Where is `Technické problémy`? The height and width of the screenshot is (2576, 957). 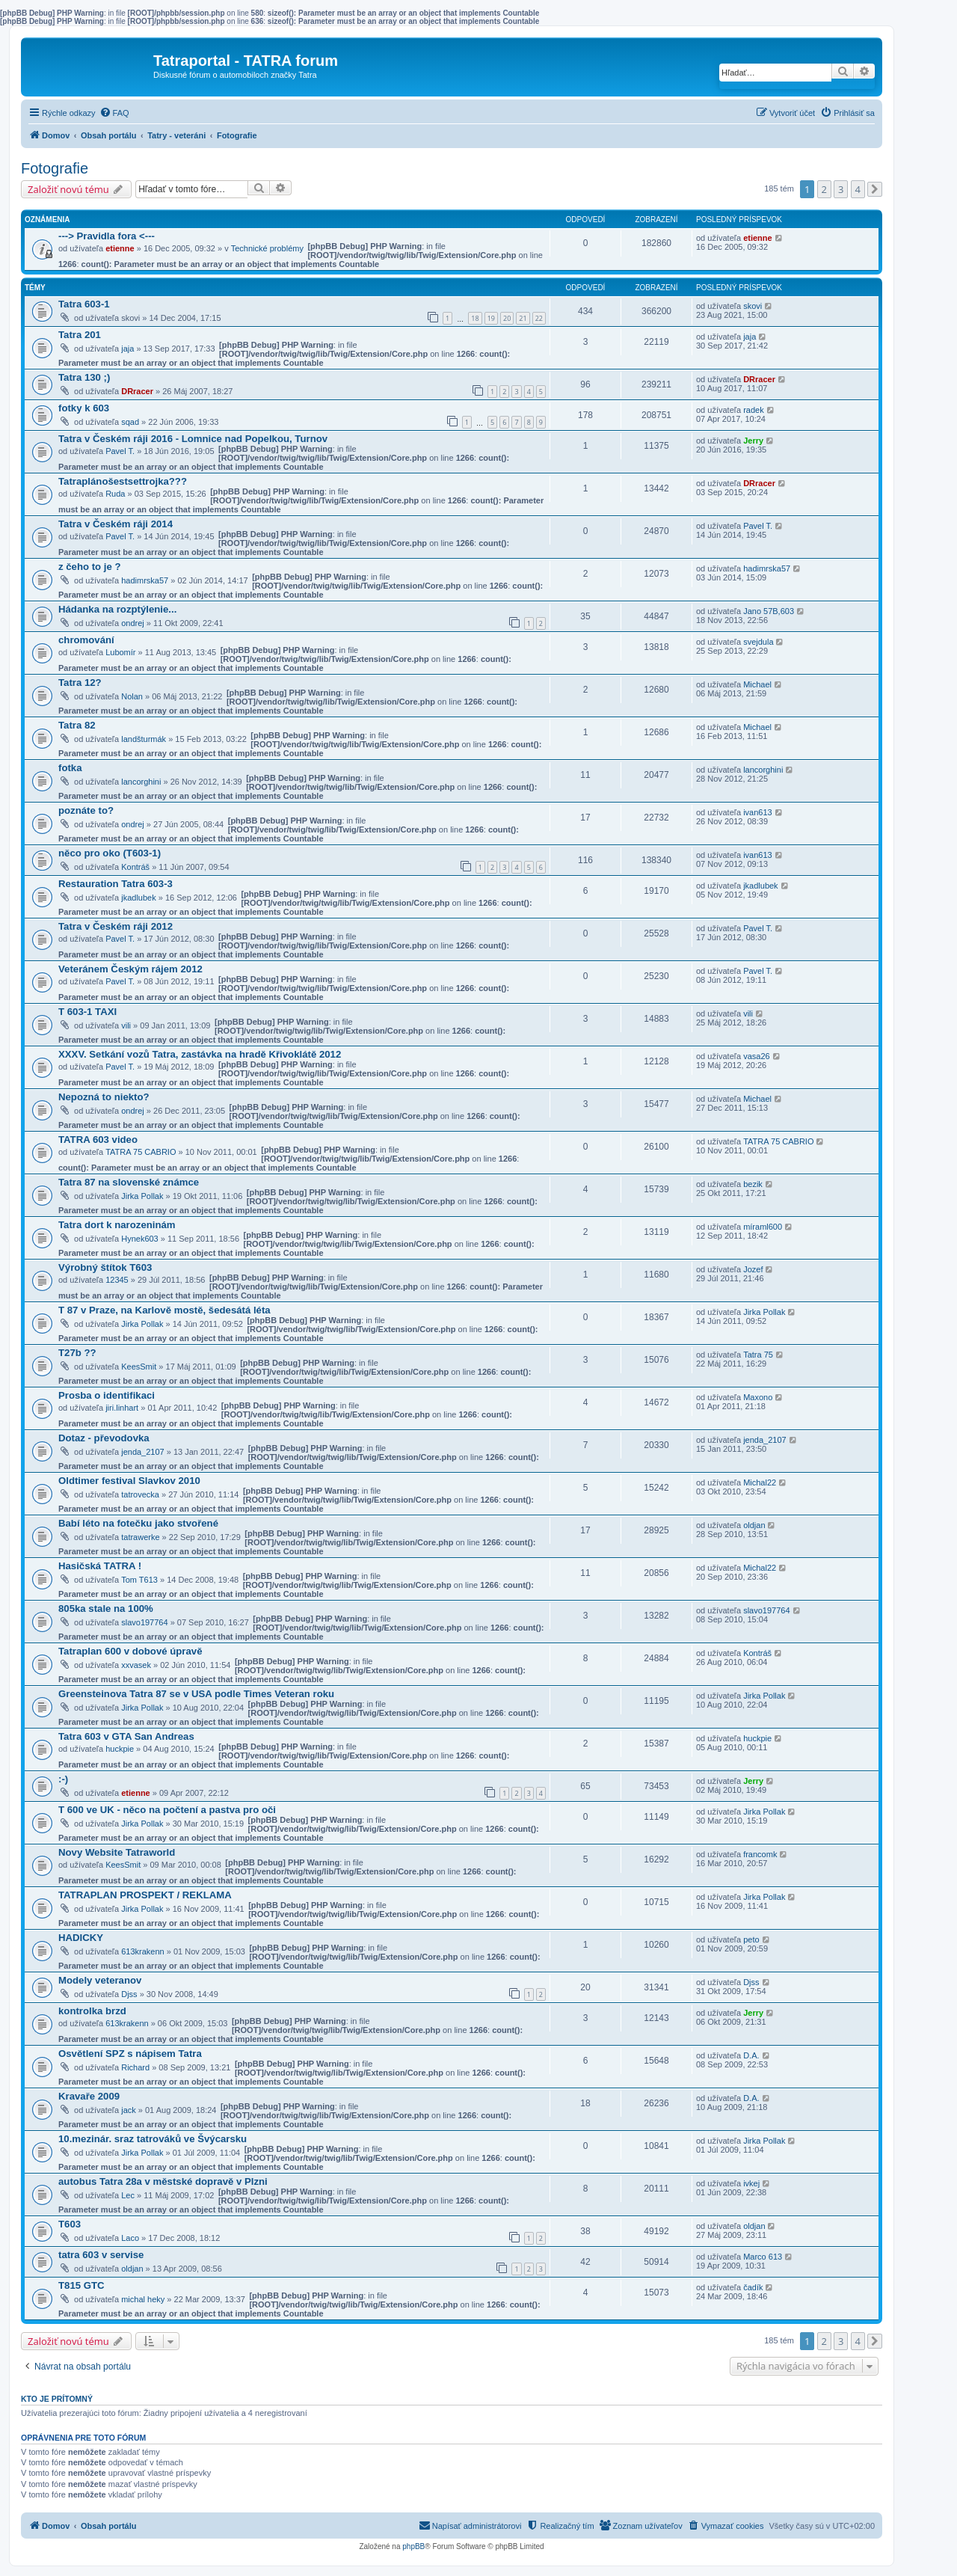 Technické problémy is located at coordinates (267, 248).